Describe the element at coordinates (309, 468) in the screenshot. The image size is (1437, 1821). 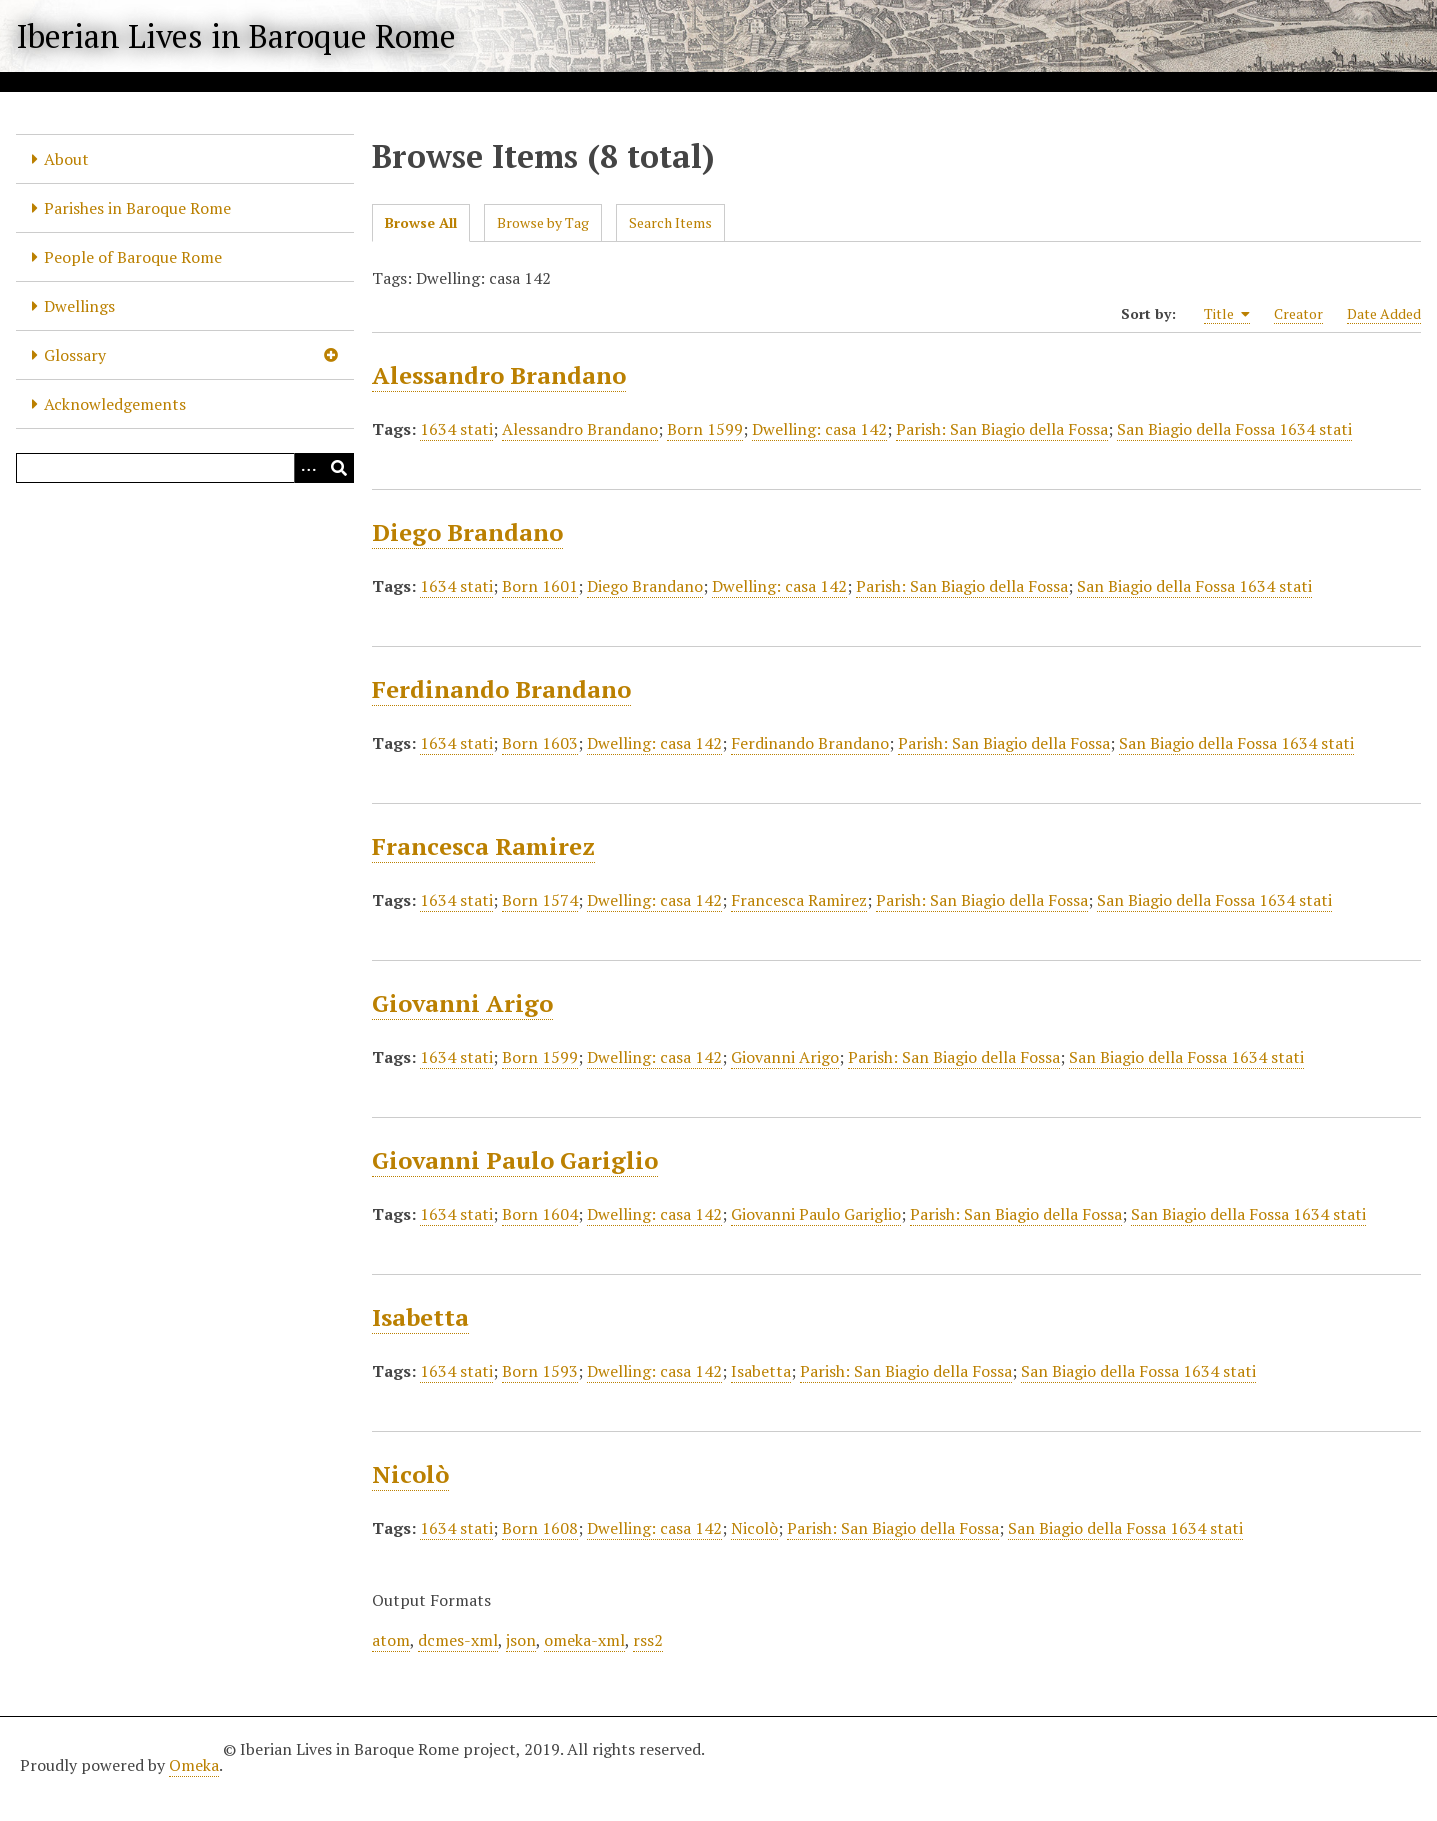
I see `[Options]` at that location.